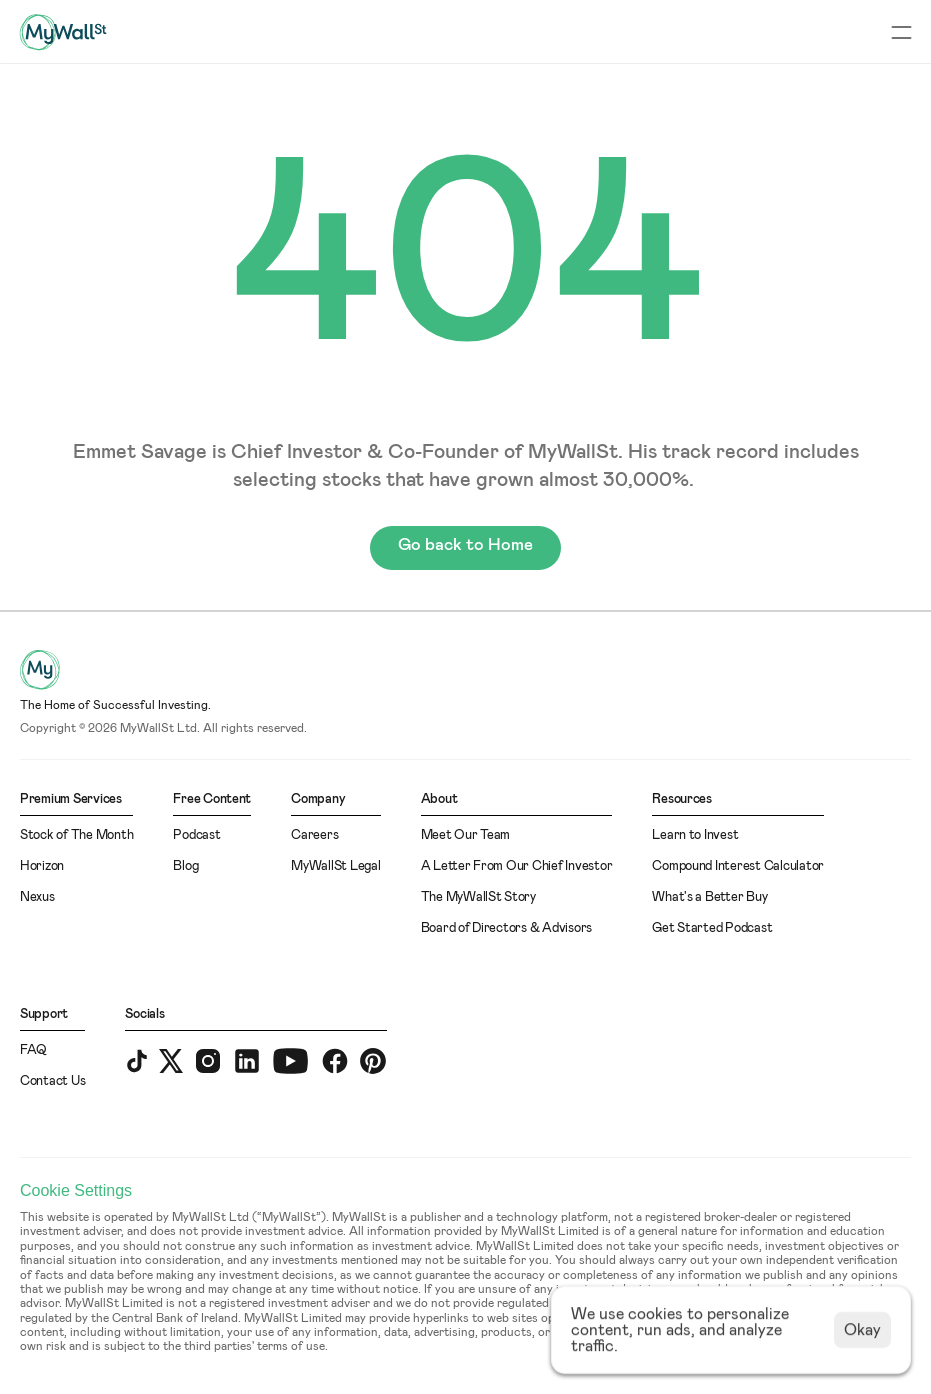 This screenshot has height=1394, width=931. I want to click on Compound Interest Calculator, so click(738, 866).